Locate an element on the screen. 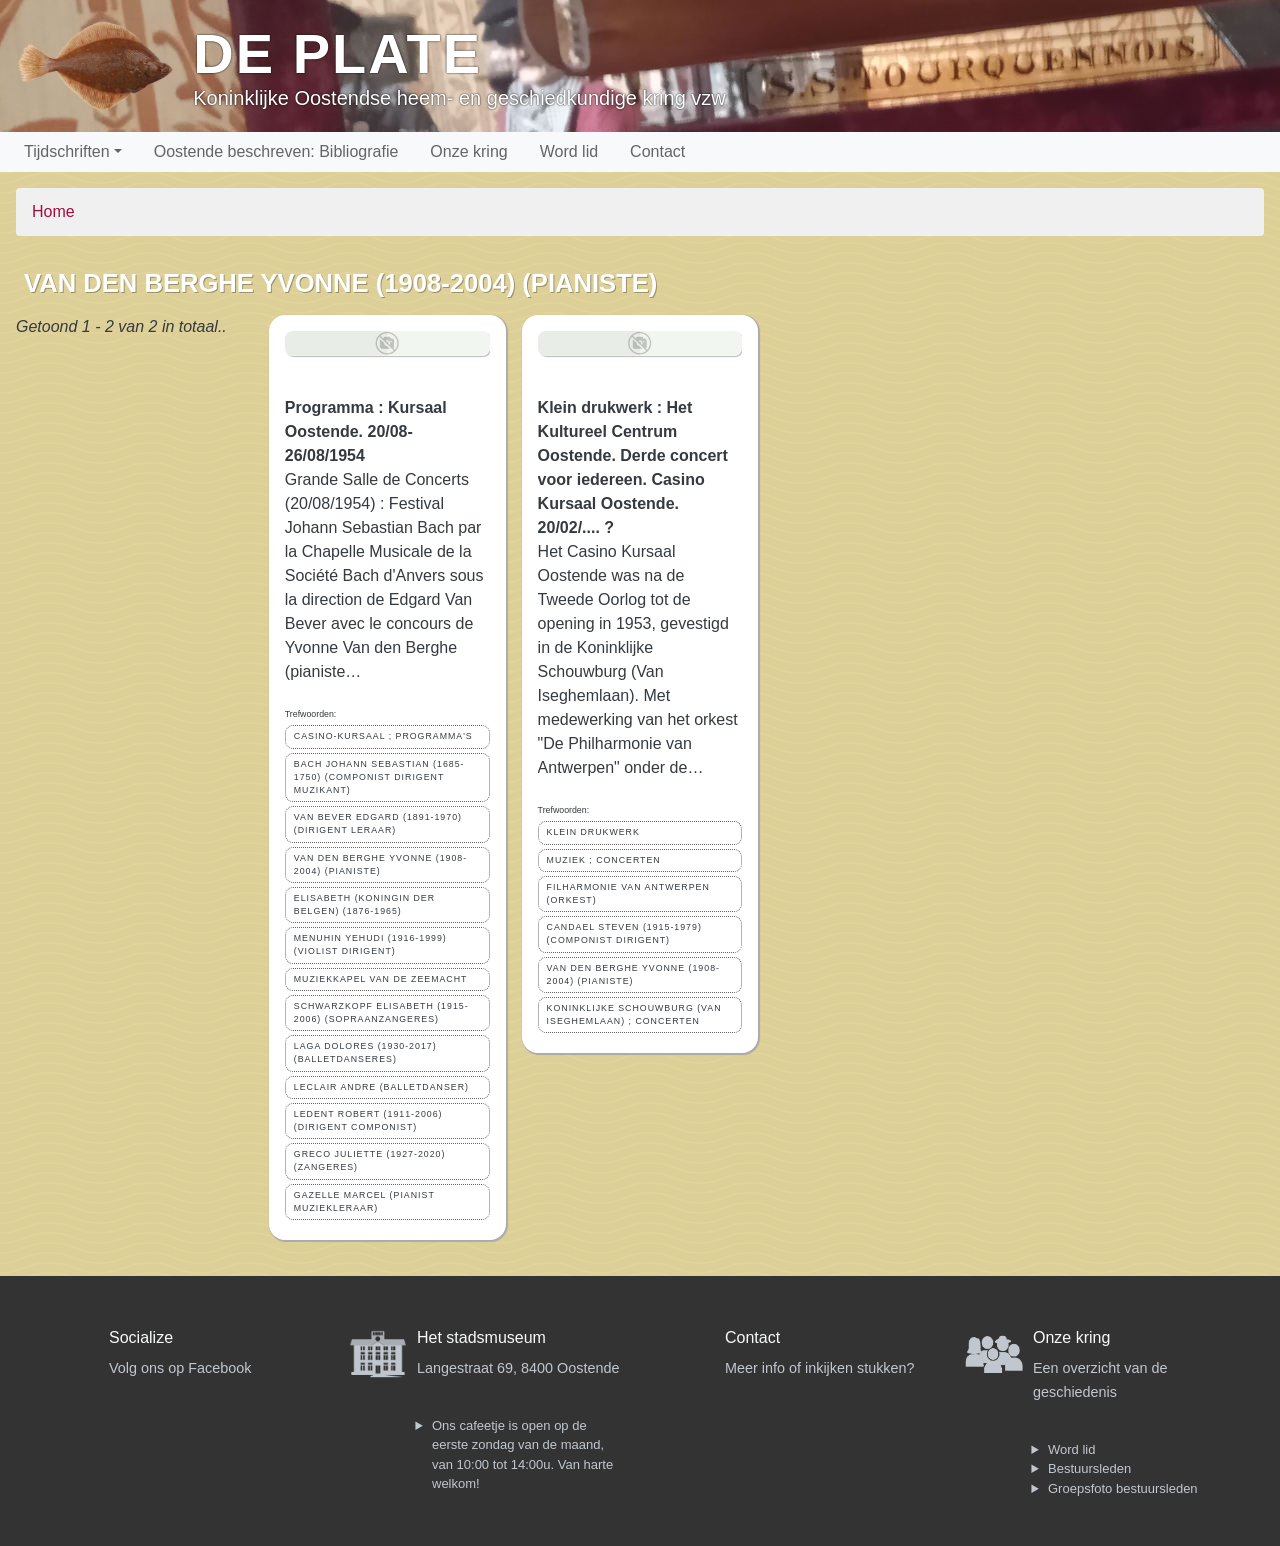 This screenshot has height=1546, width=1280. VAN BEVER EDGARD (1891-1970) (DIRIGENT LERAAR) is located at coordinates (378, 823).